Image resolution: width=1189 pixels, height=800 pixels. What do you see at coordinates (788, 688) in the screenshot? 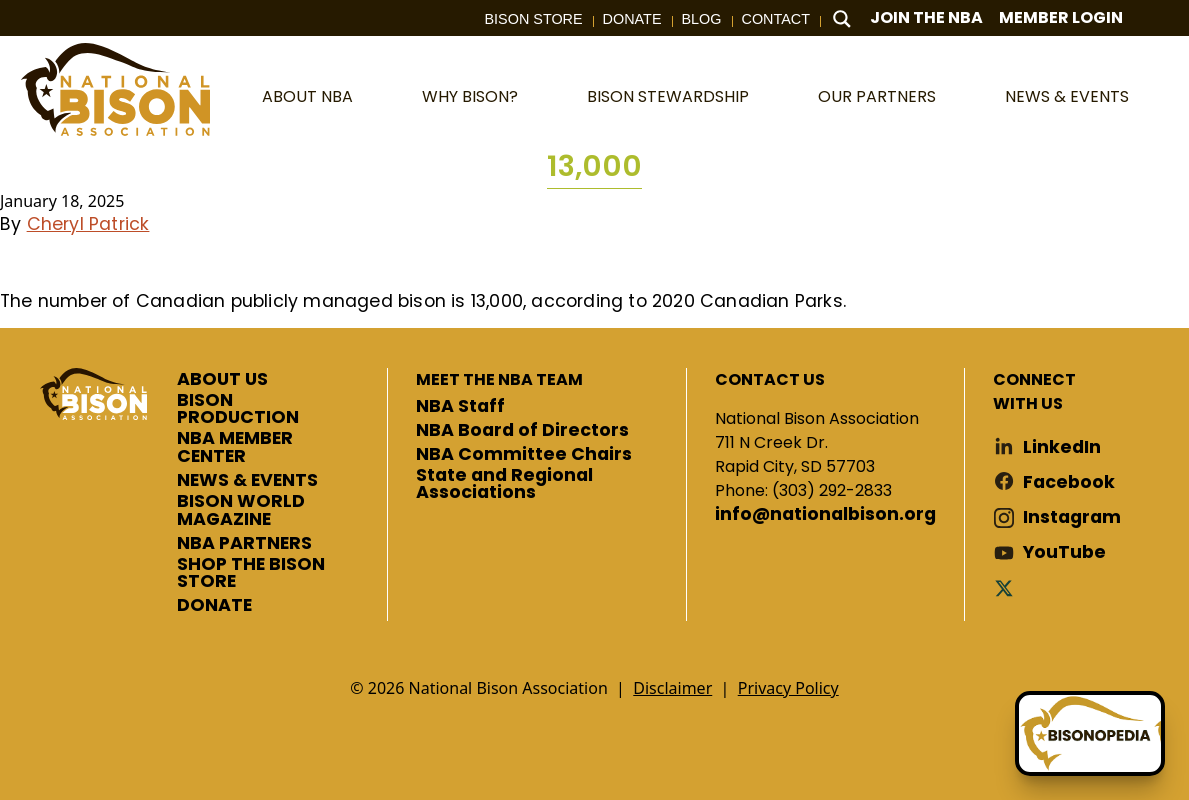
I see `Privacy Policy` at bounding box center [788, 688].